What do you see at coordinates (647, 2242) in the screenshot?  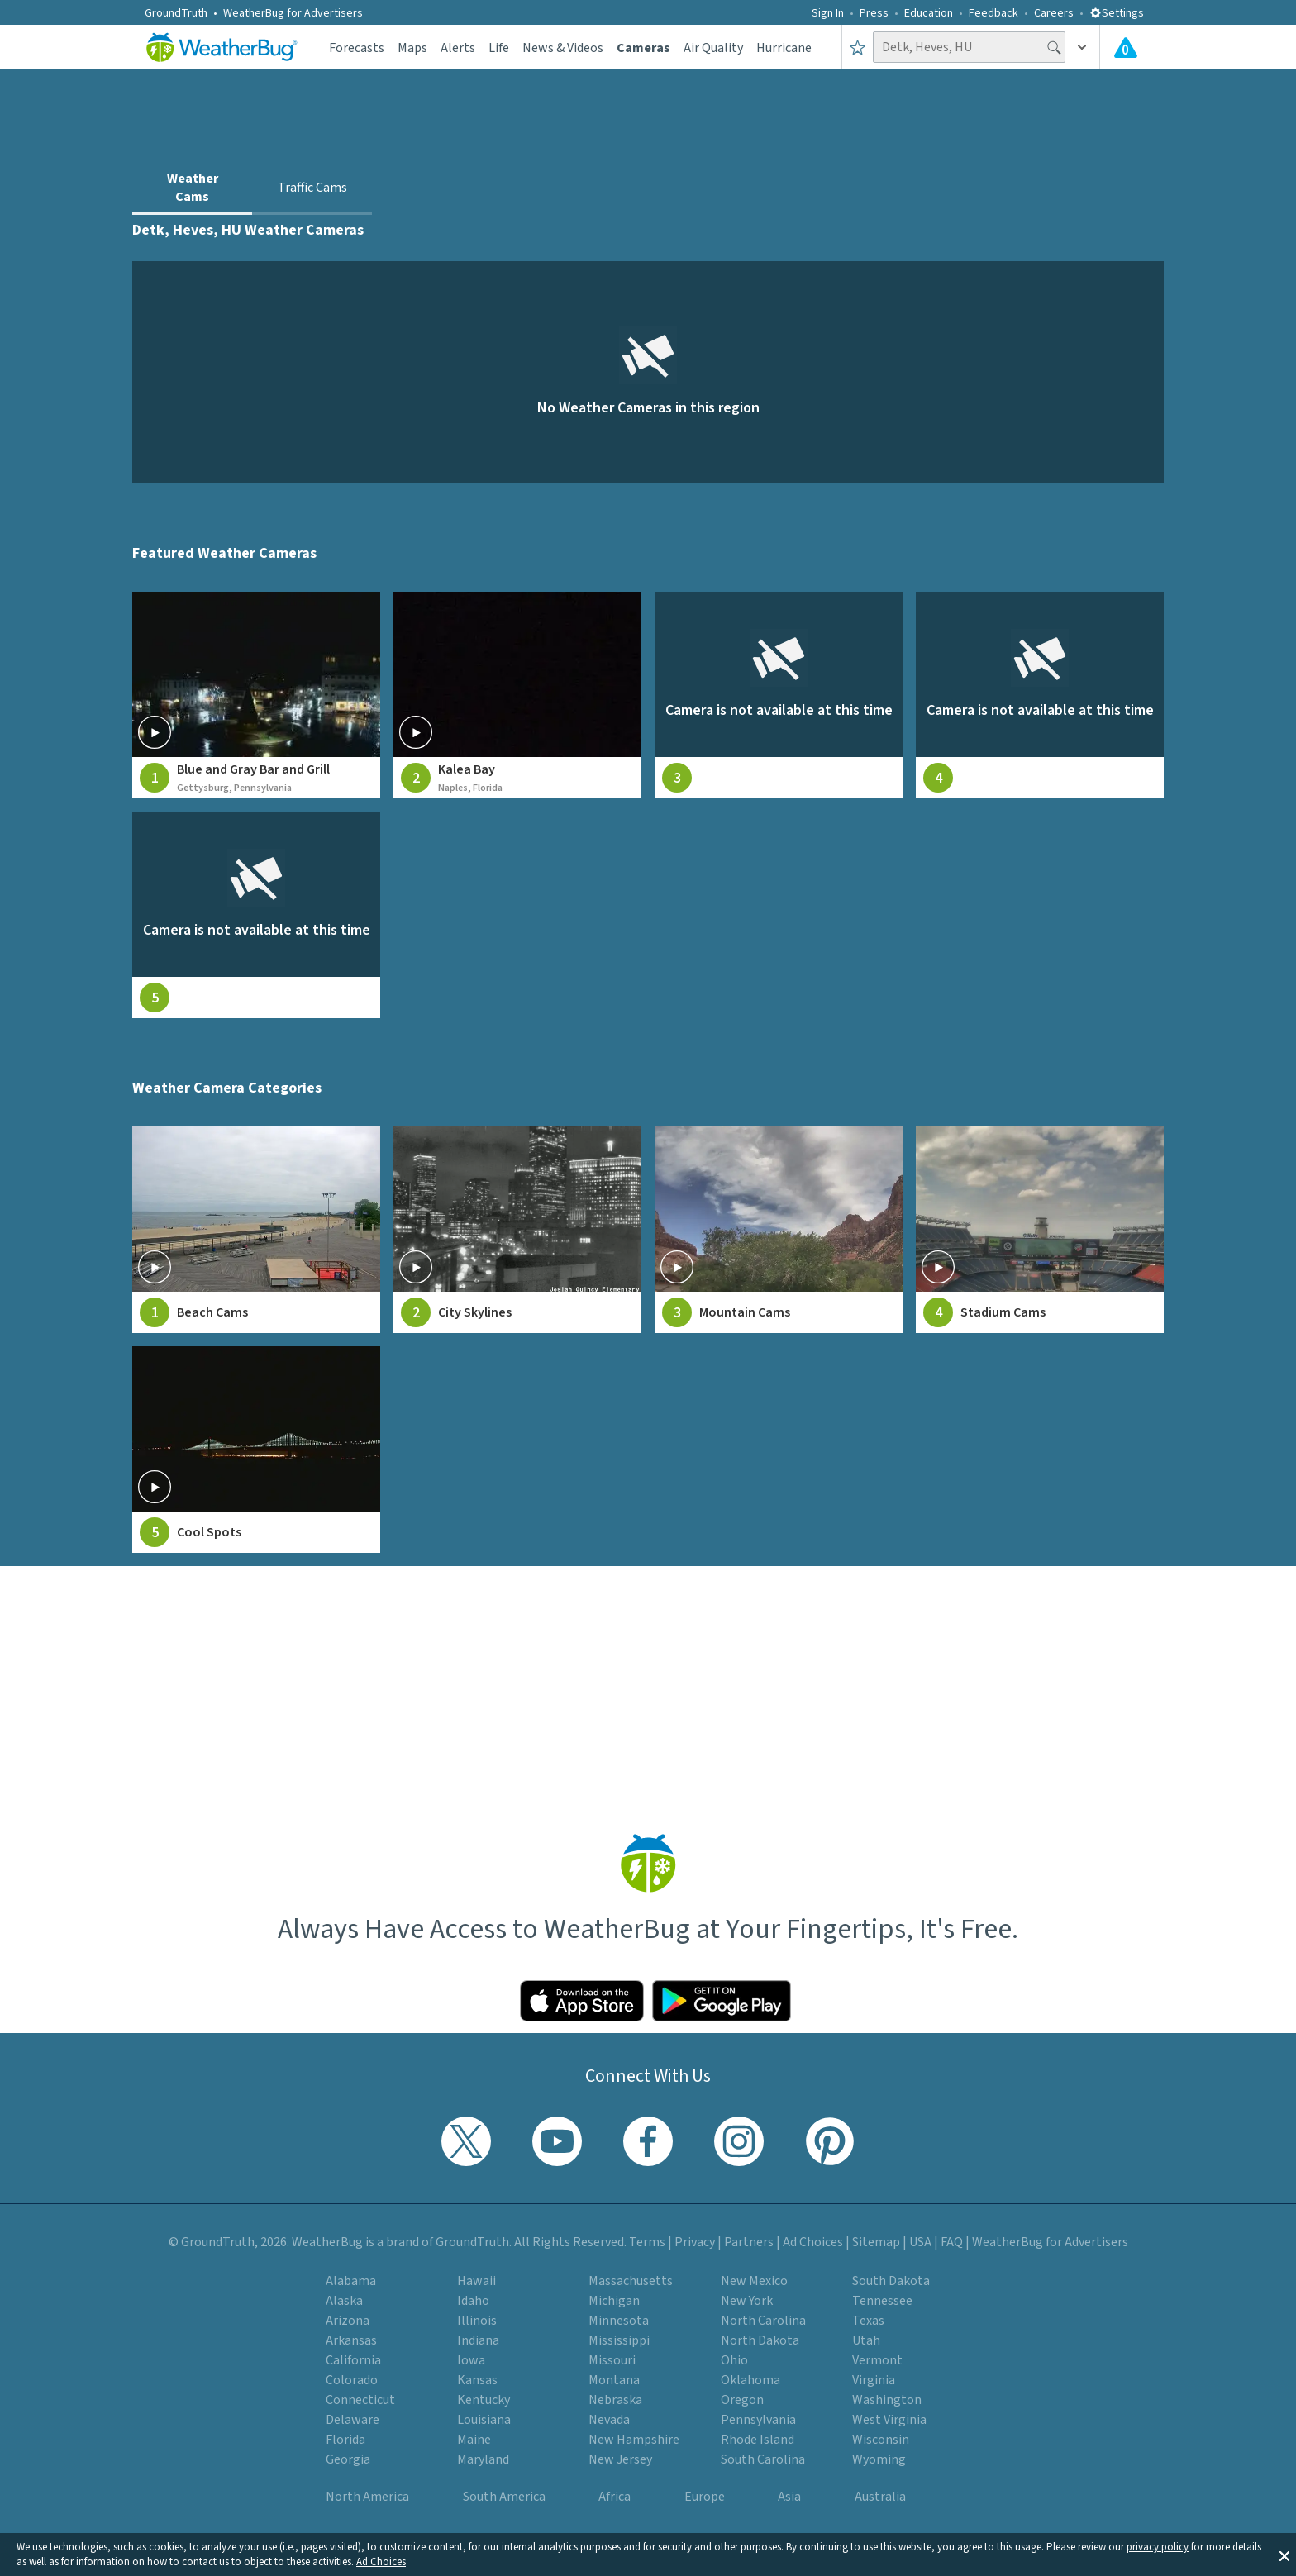 I see `Terms` at bounding box center [647, 2242].